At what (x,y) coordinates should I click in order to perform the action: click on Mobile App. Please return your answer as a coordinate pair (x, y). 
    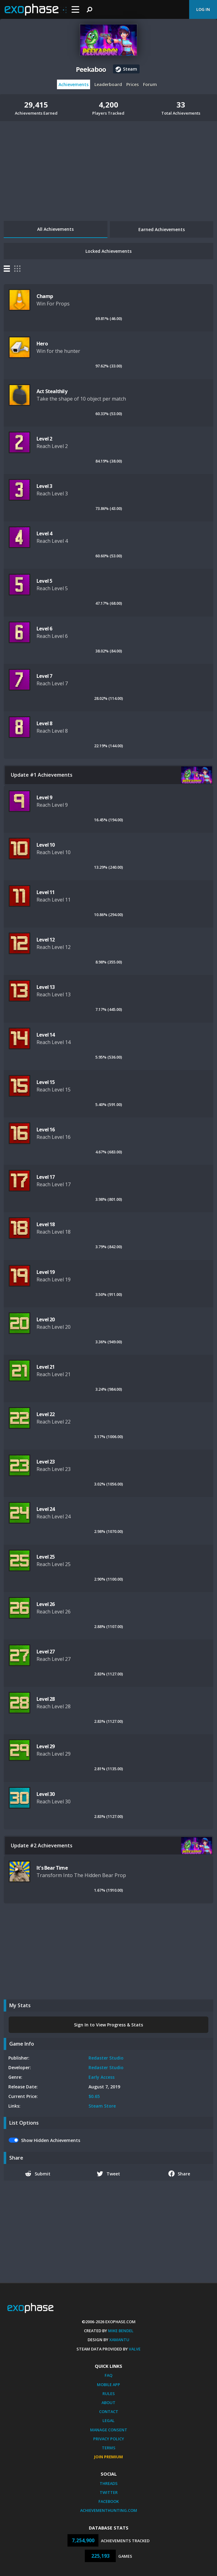
    Looking at the image, I should click on (108, 2384).